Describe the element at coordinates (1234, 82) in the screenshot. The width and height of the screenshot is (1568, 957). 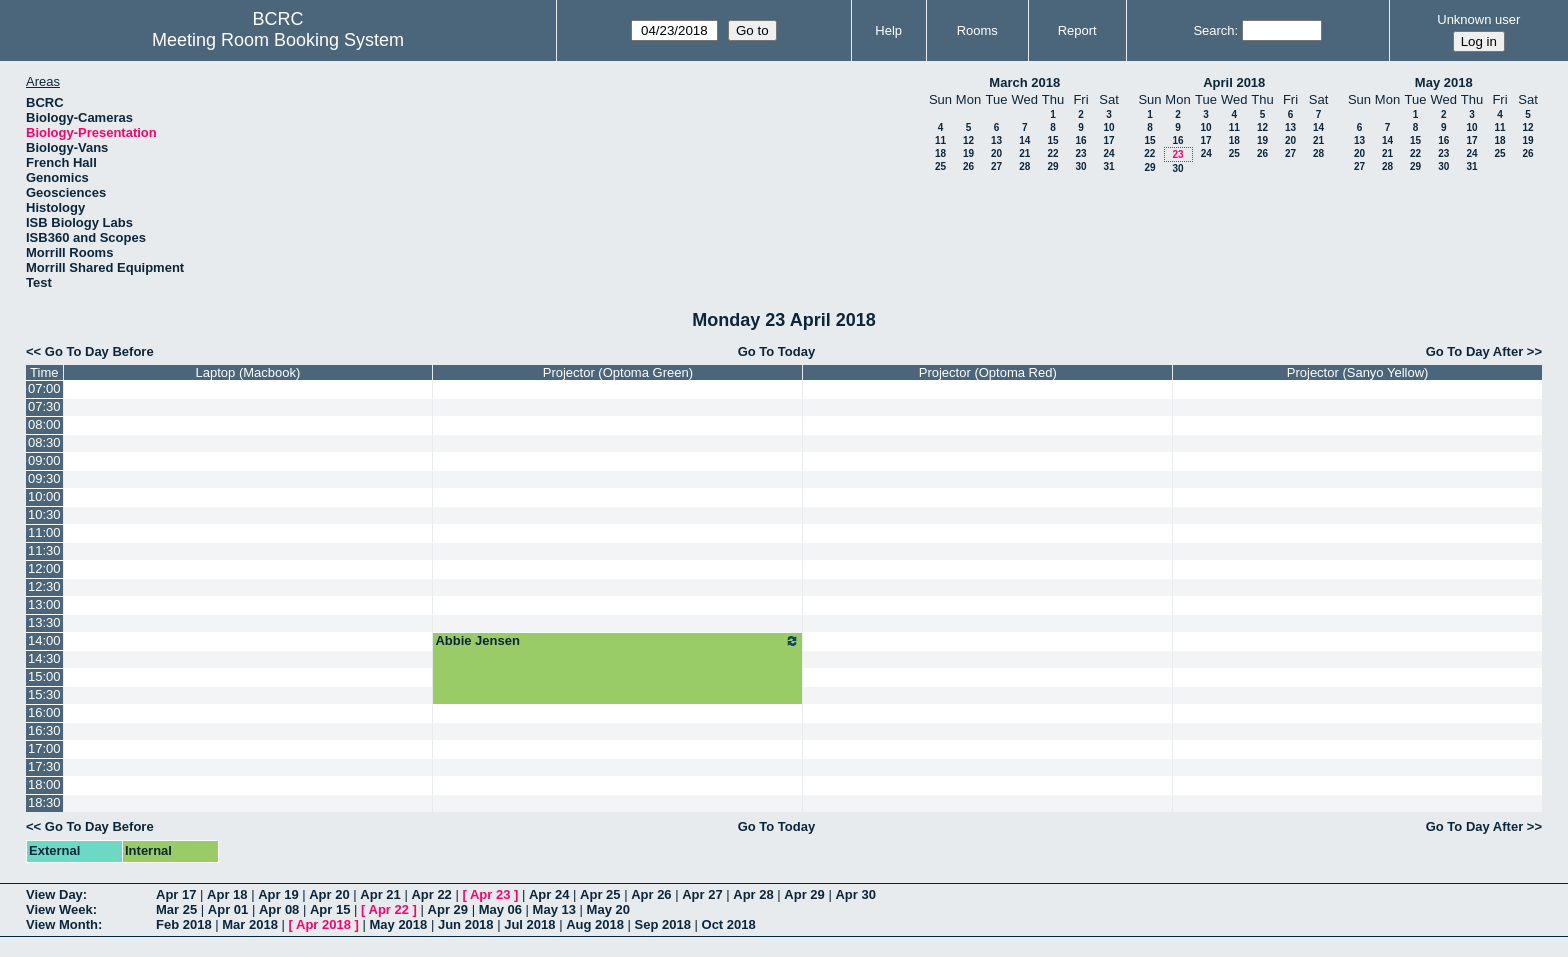
I see `April 2018` at that location.